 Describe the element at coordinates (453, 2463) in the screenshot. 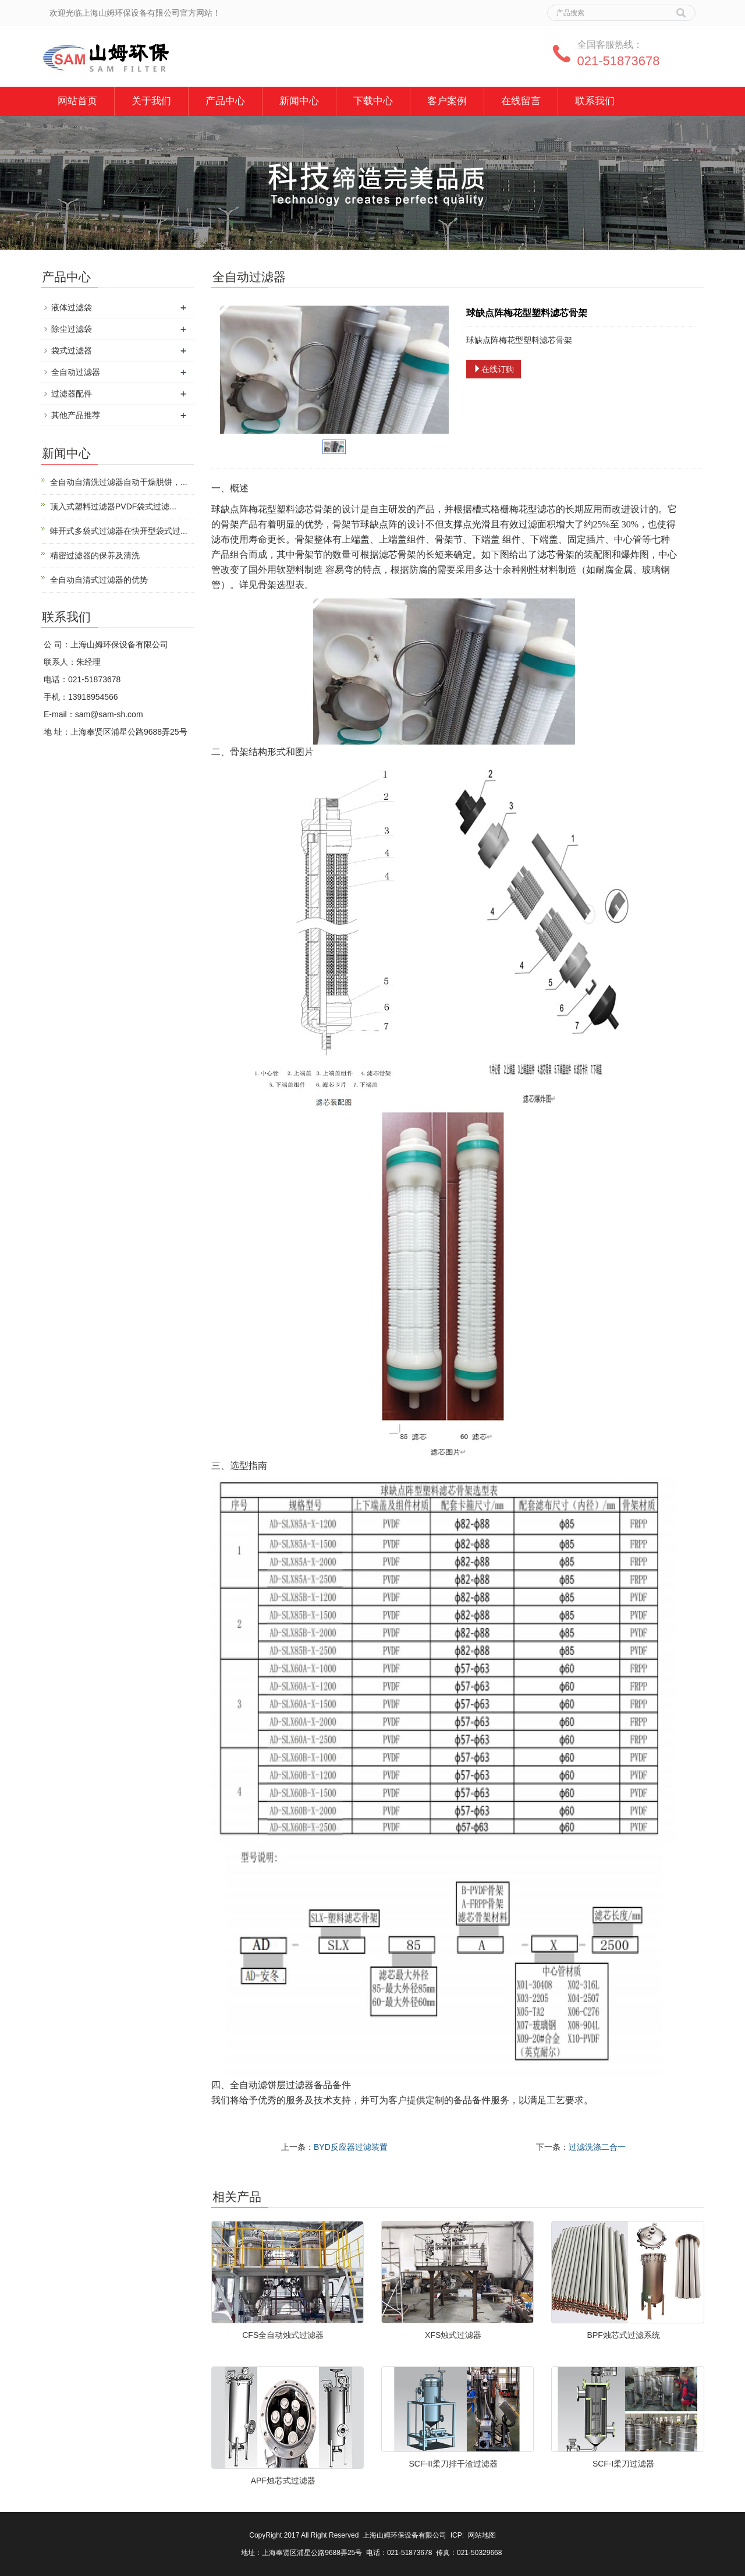

I see `SCF-II柔刀排干渣过滤器` at that location.